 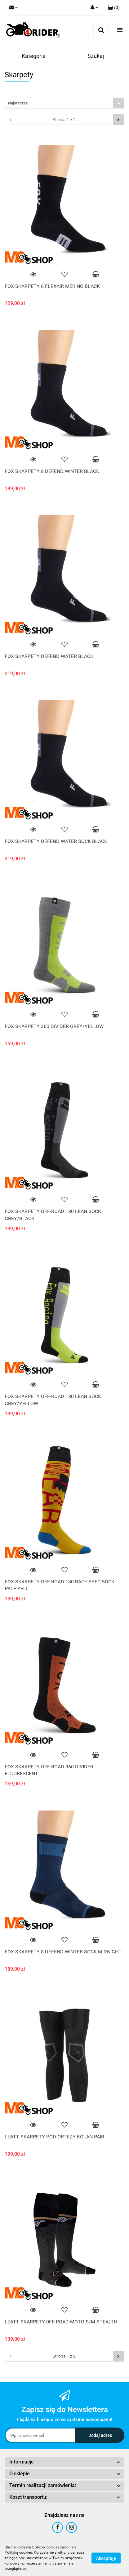 I want to click on [button], so click(x=113, y=7).